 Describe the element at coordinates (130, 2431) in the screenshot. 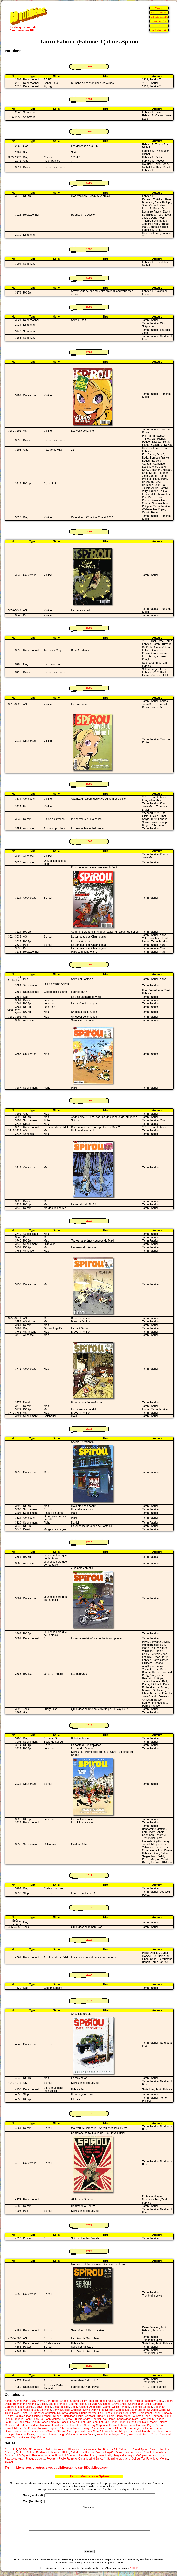

I see `Sti` at that location.